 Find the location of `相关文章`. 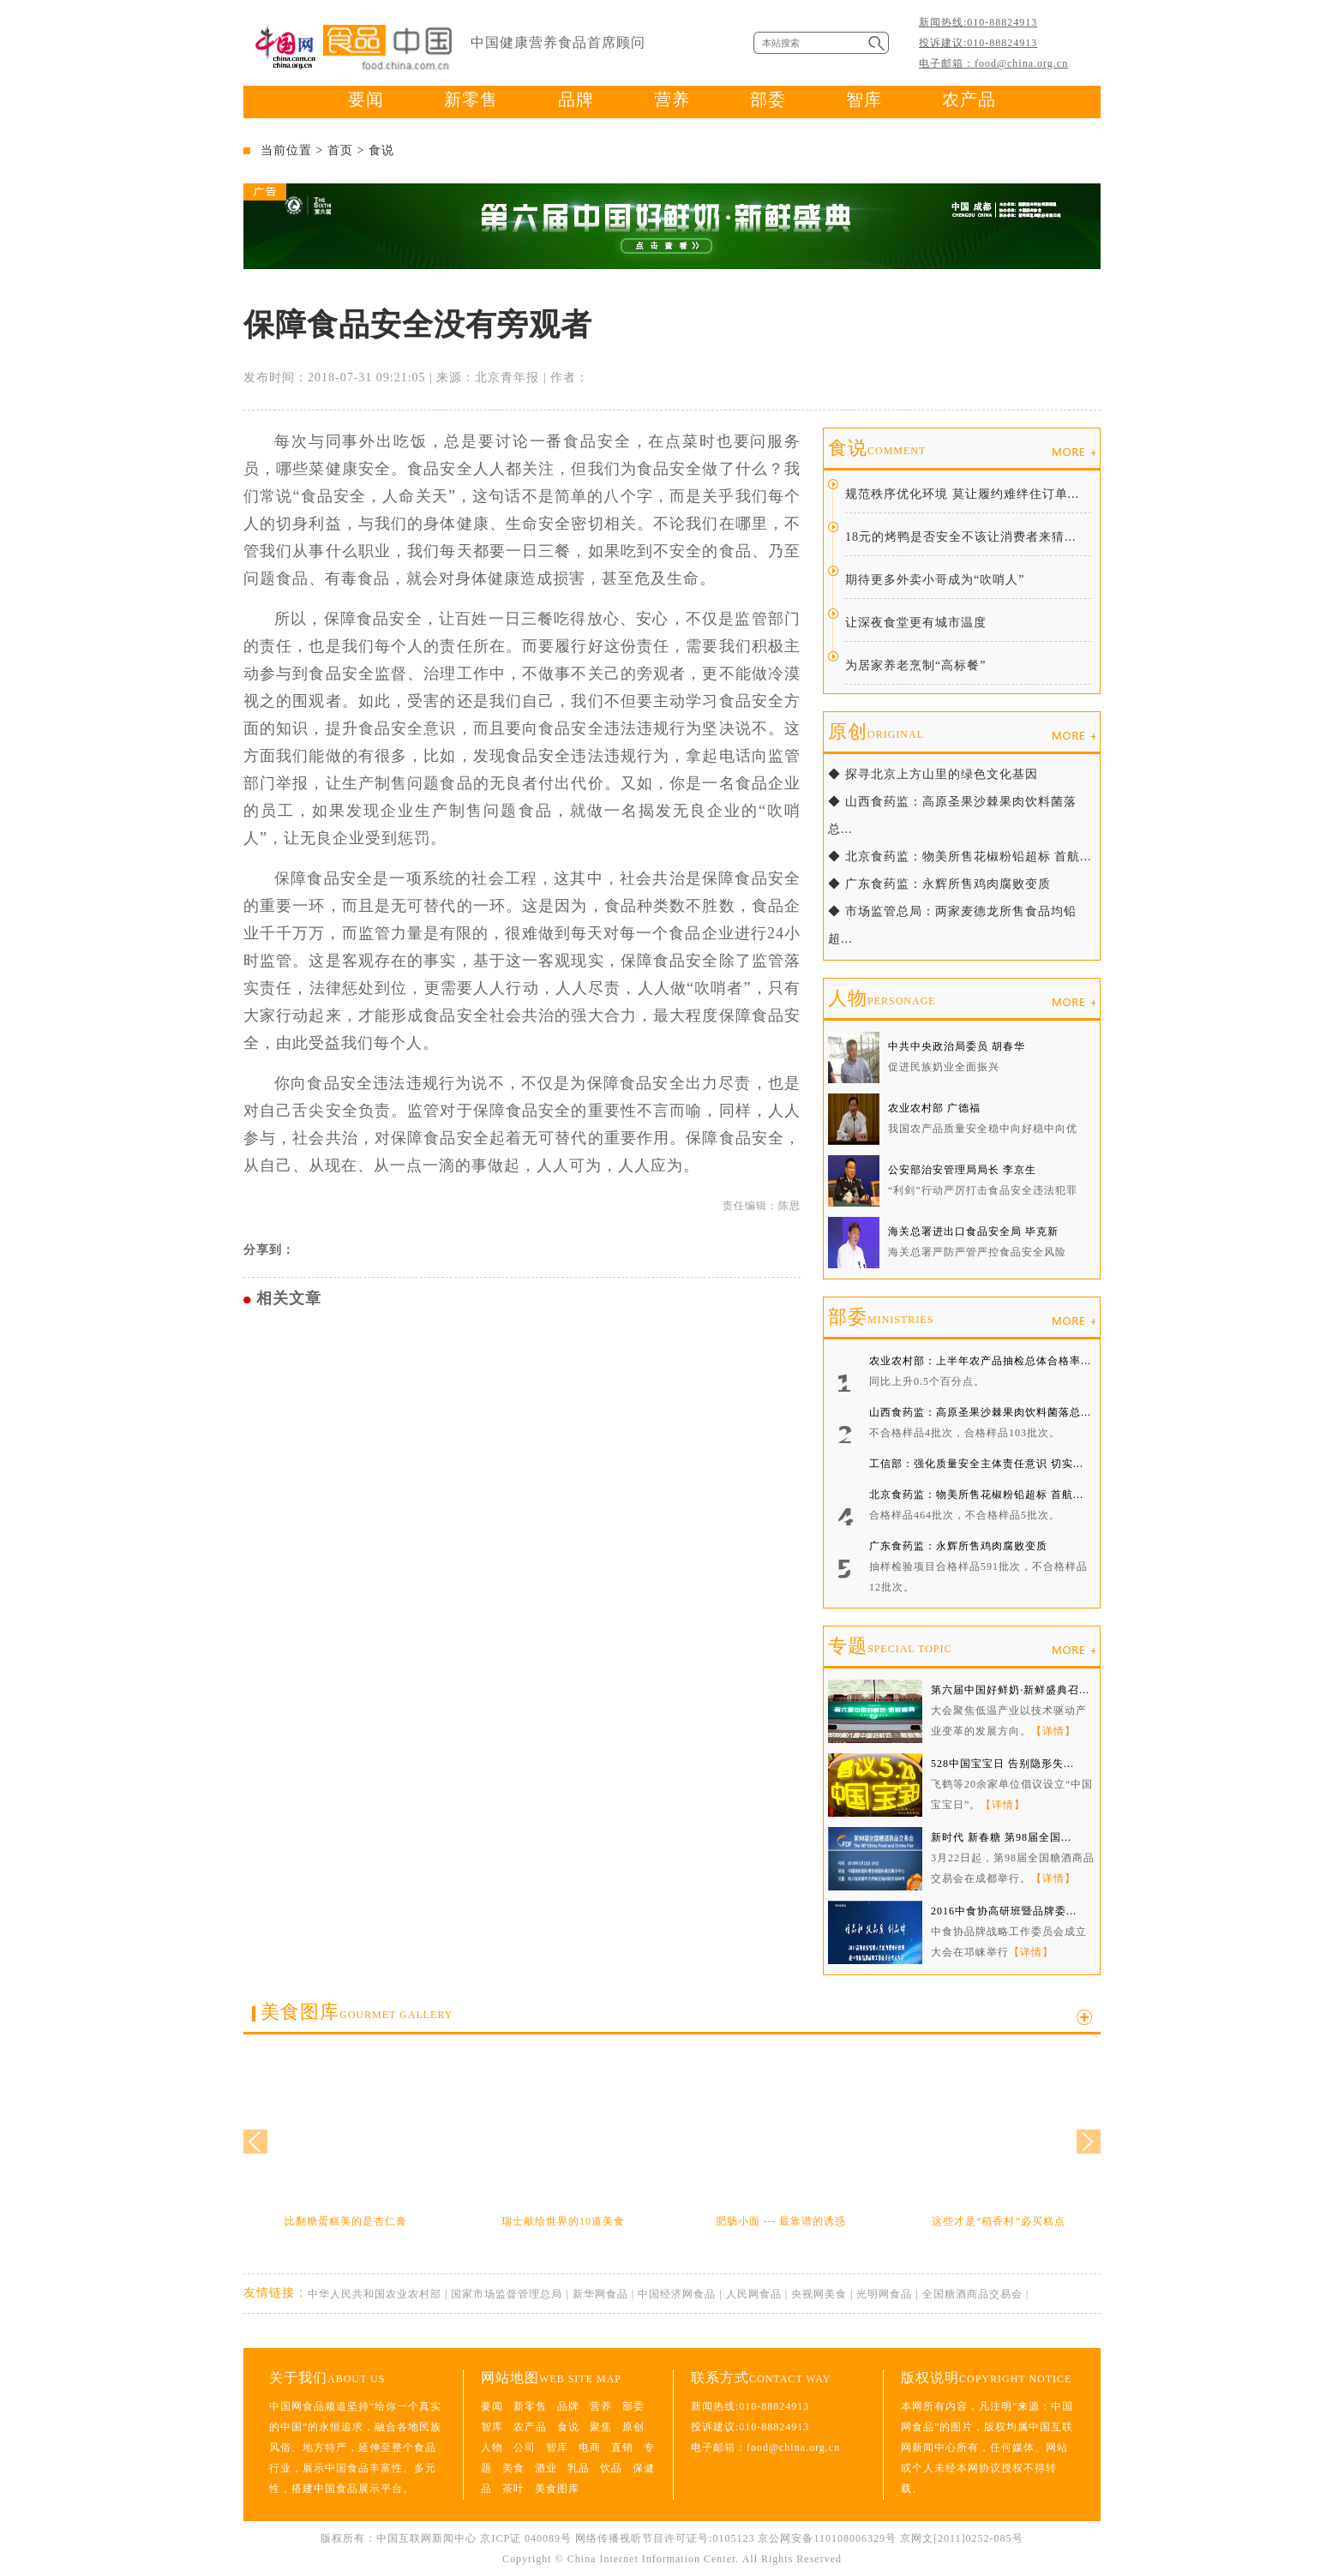

相关文章 is located at coordinates (288, 1298).